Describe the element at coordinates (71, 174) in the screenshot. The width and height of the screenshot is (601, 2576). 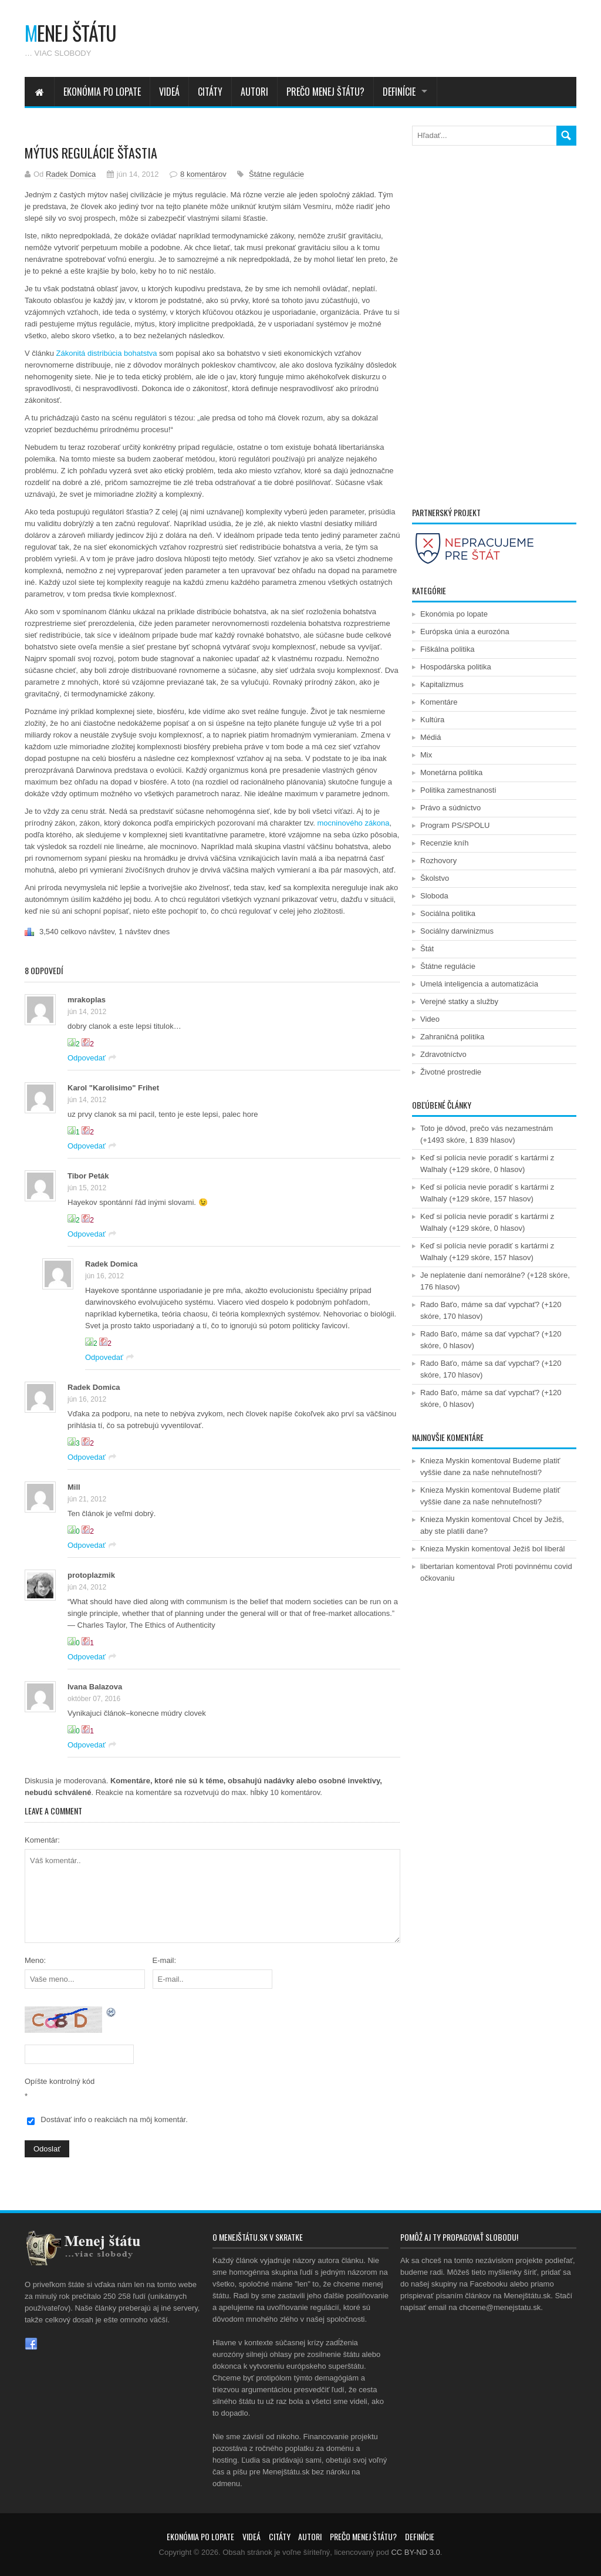
I see `Radek Domica` at that location.